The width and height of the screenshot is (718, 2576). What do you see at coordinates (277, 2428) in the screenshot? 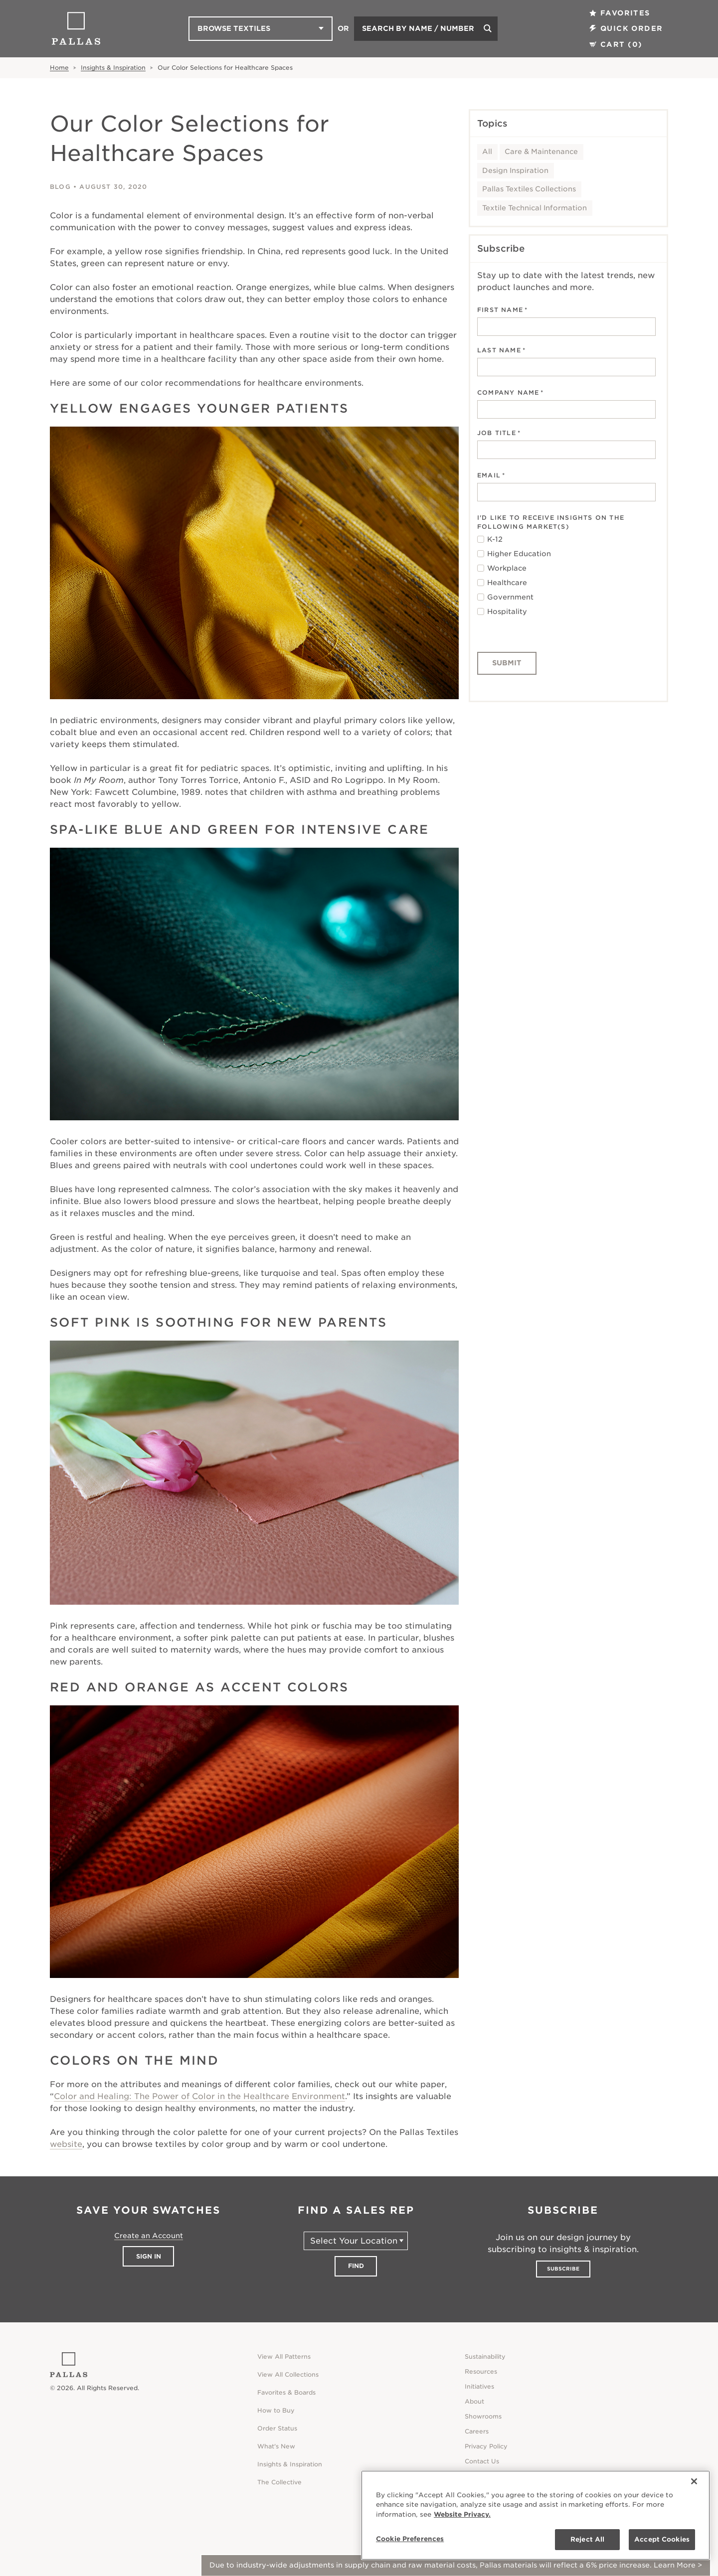
I see `Order Status` at bounding box center [277, 2428].